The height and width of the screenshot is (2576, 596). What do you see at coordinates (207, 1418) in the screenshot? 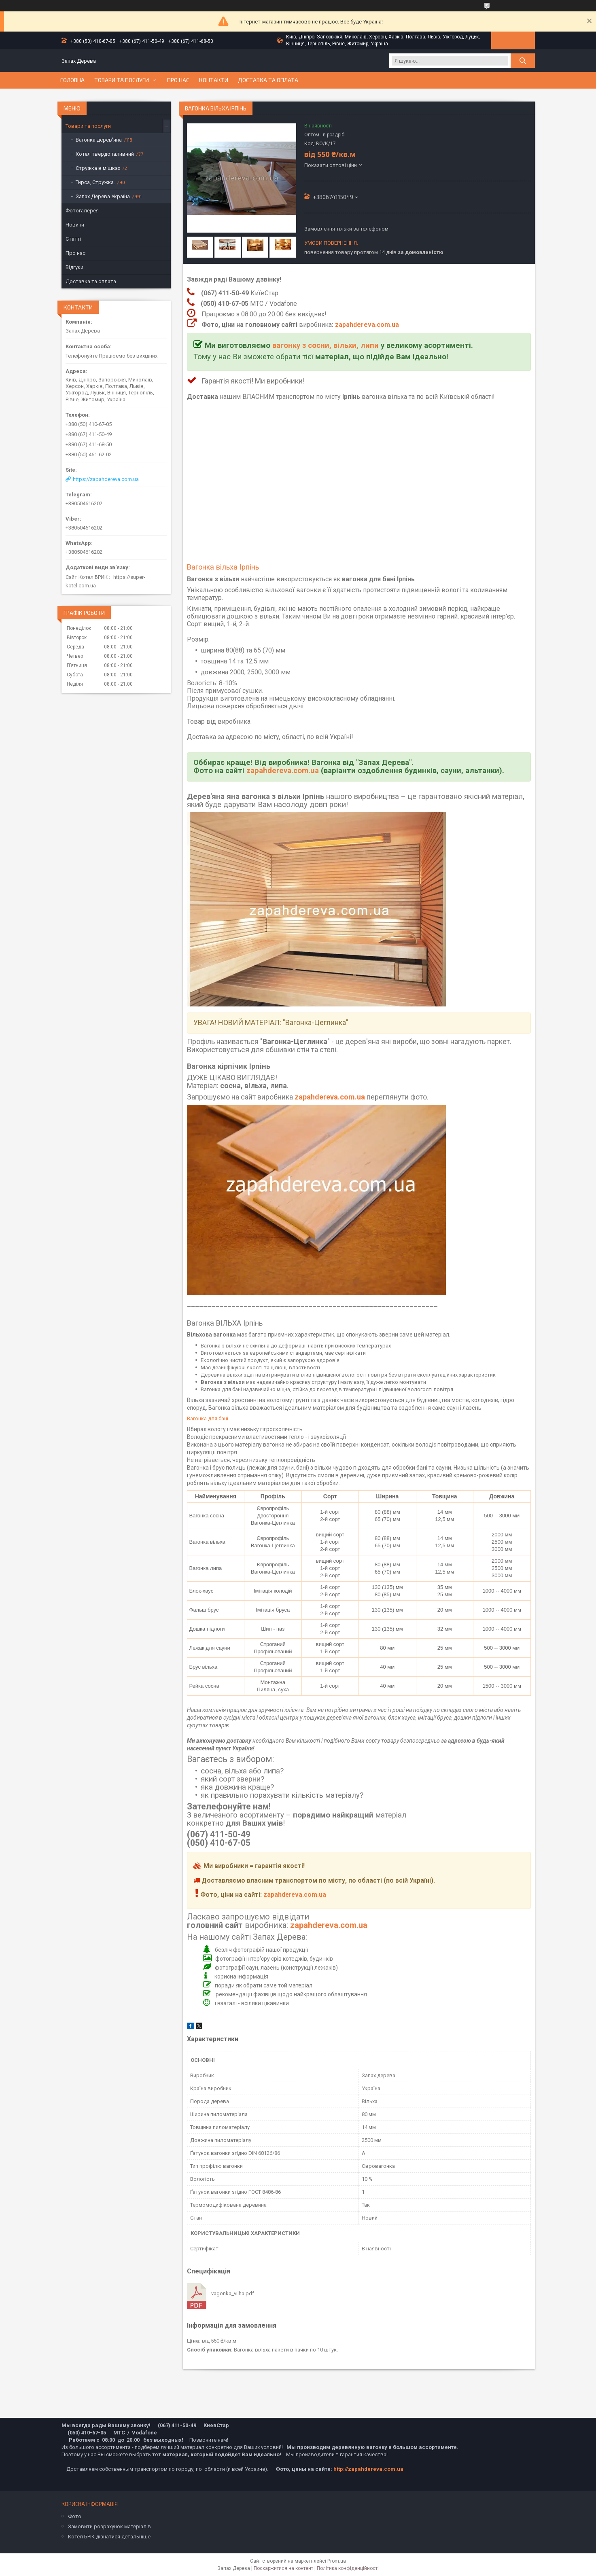
I see `Вагонка для бані` at bounding box center [207, 1418].